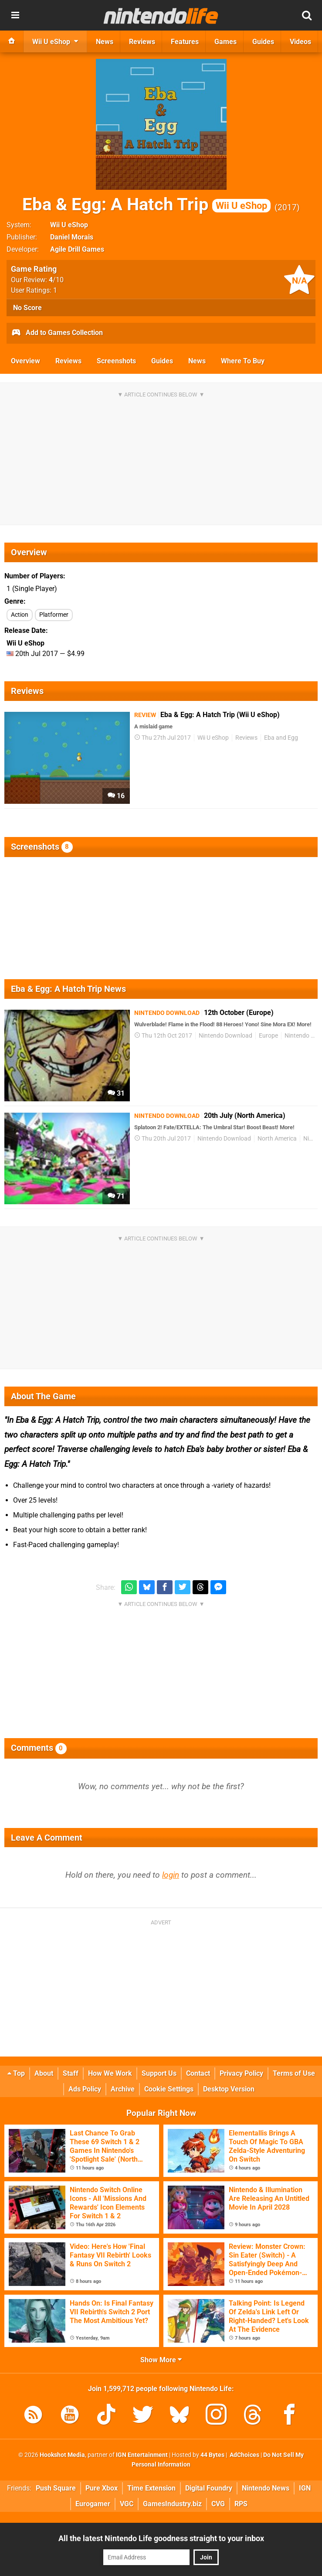 The width and height of the screenshot is (322, 2576). Describe the element at coordinates (27, 308) in the screenshot. I see `No Score` at that location.